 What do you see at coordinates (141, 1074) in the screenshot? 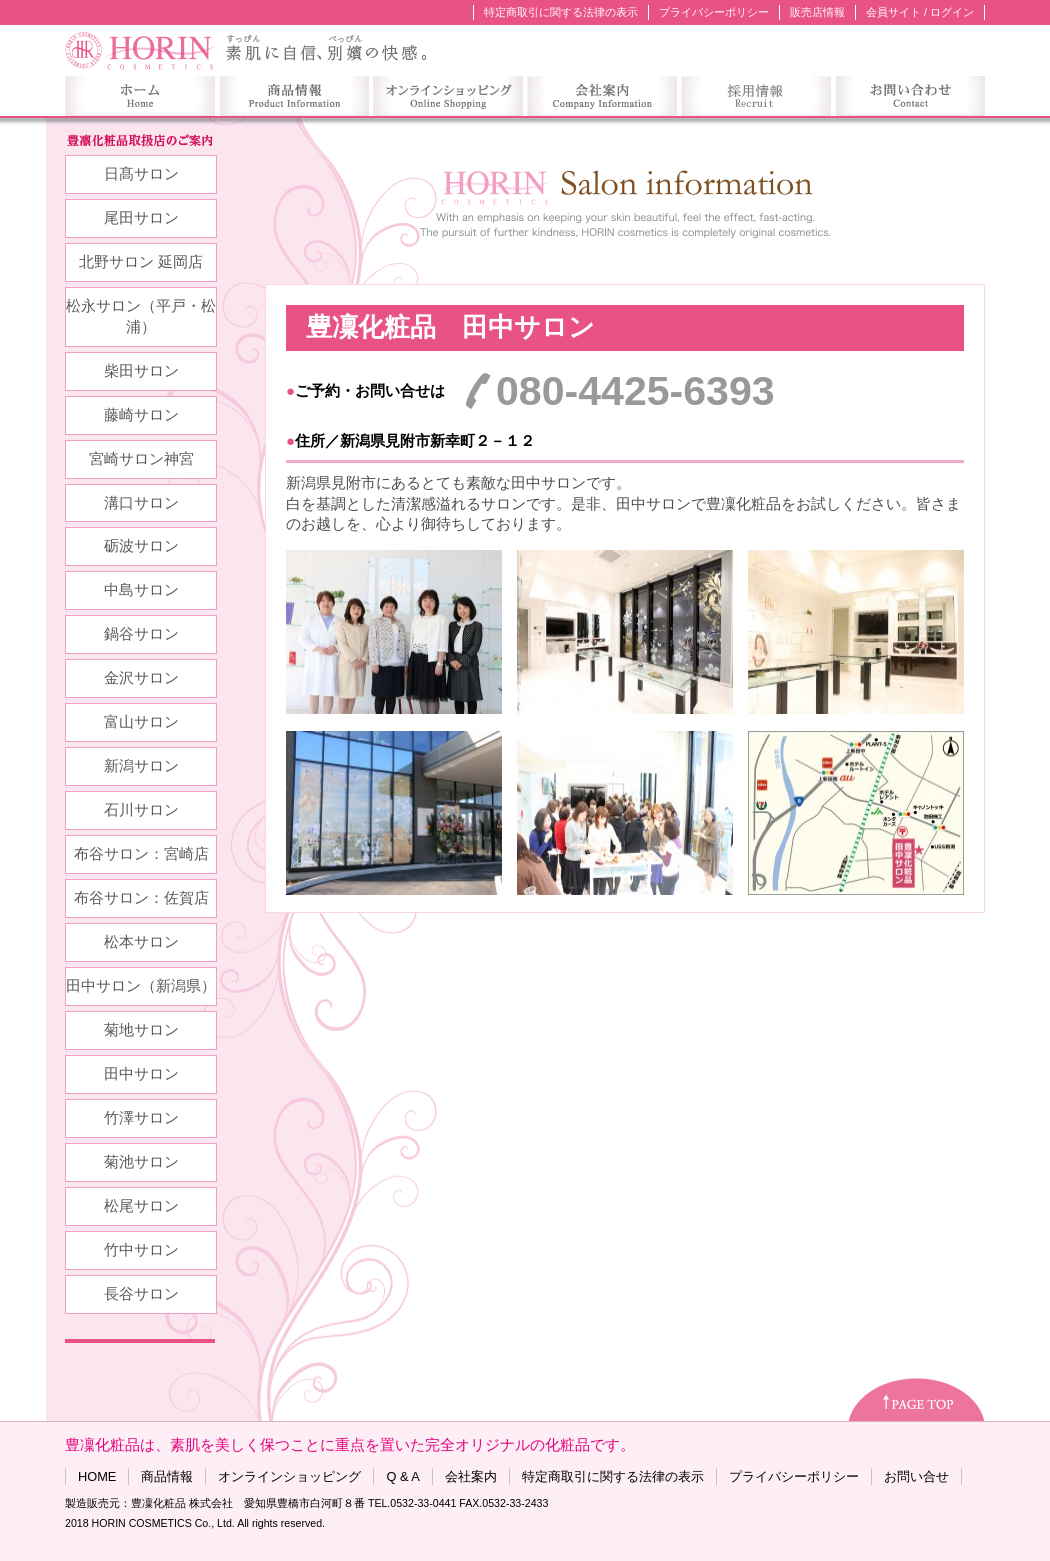
I see `田中サロン` at bounding box center [141, 1074].